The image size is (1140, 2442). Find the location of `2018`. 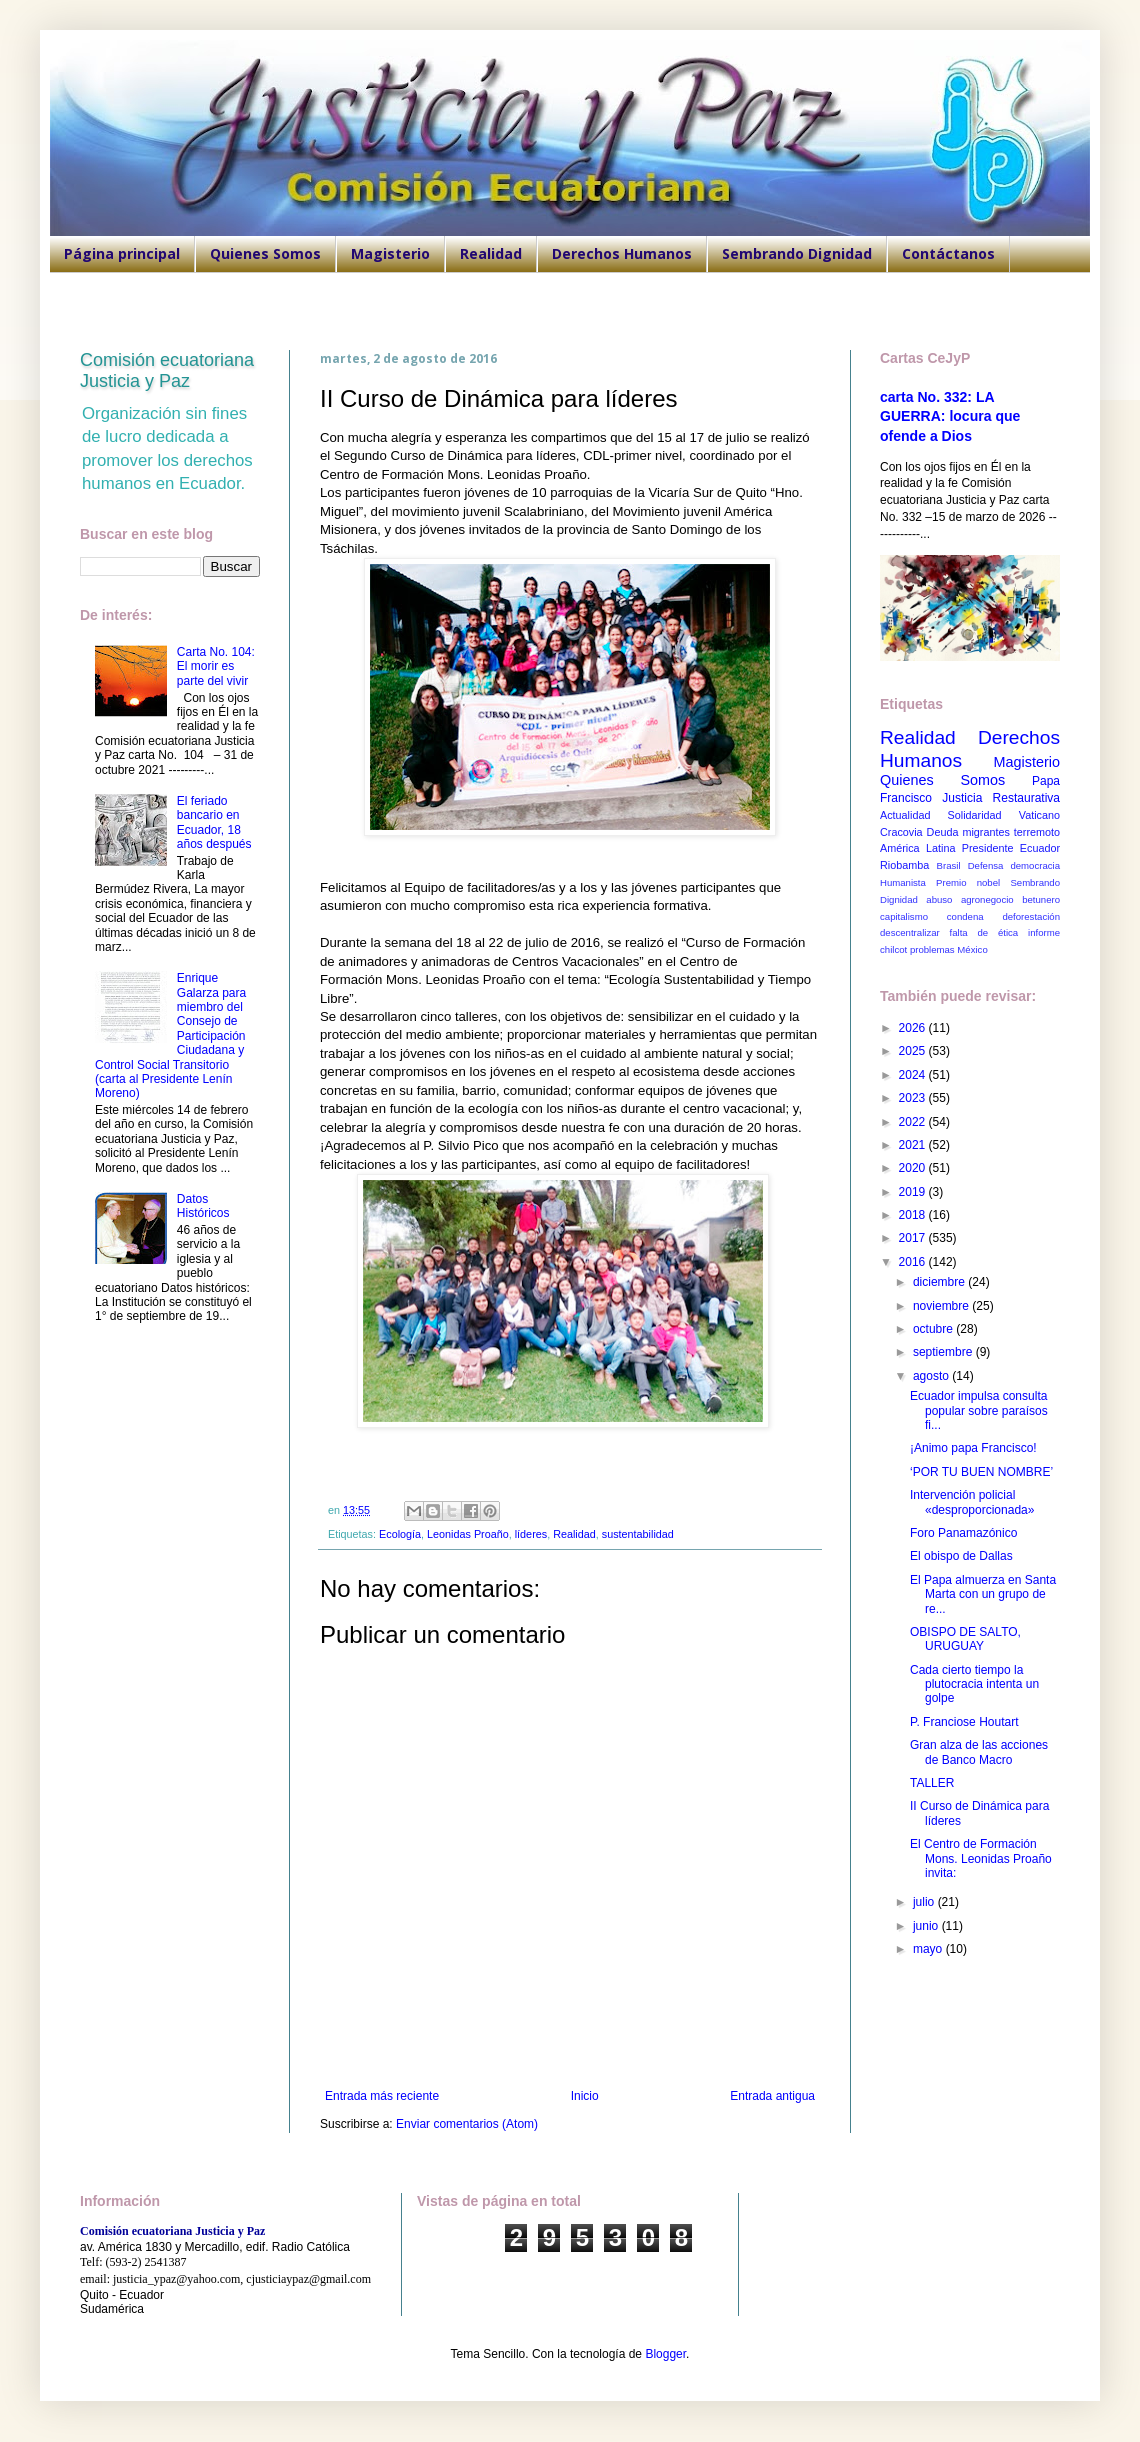

2018 is located at coordinates (914, 1215).